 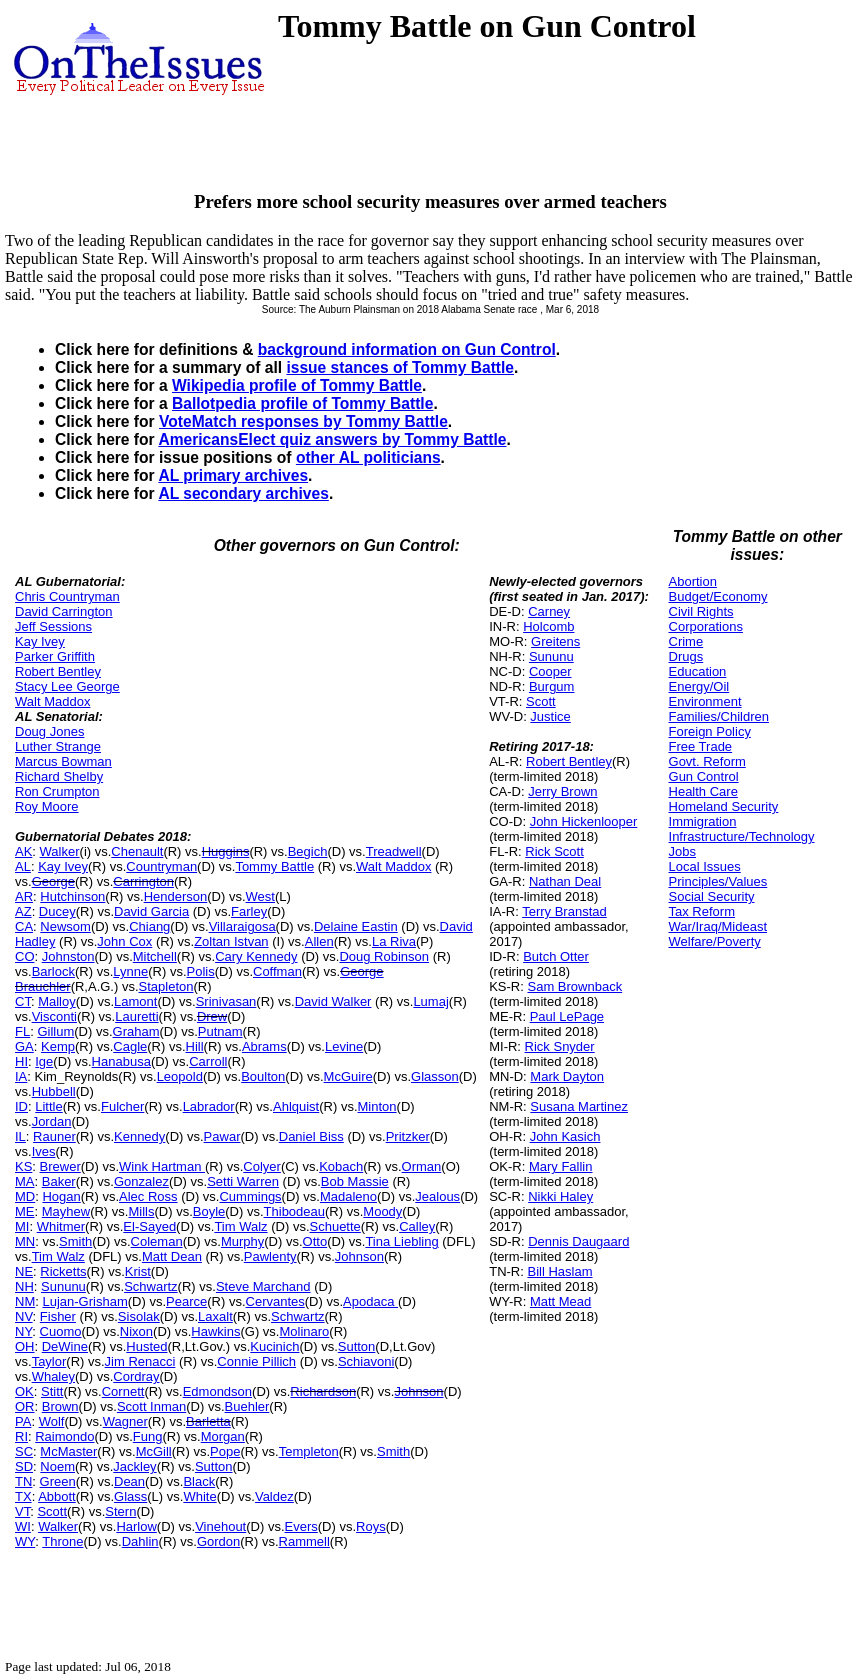 What do you see at coordinates (555, 641) in the screenshot?
I see `Greitens` at bounding box center [555, 641].